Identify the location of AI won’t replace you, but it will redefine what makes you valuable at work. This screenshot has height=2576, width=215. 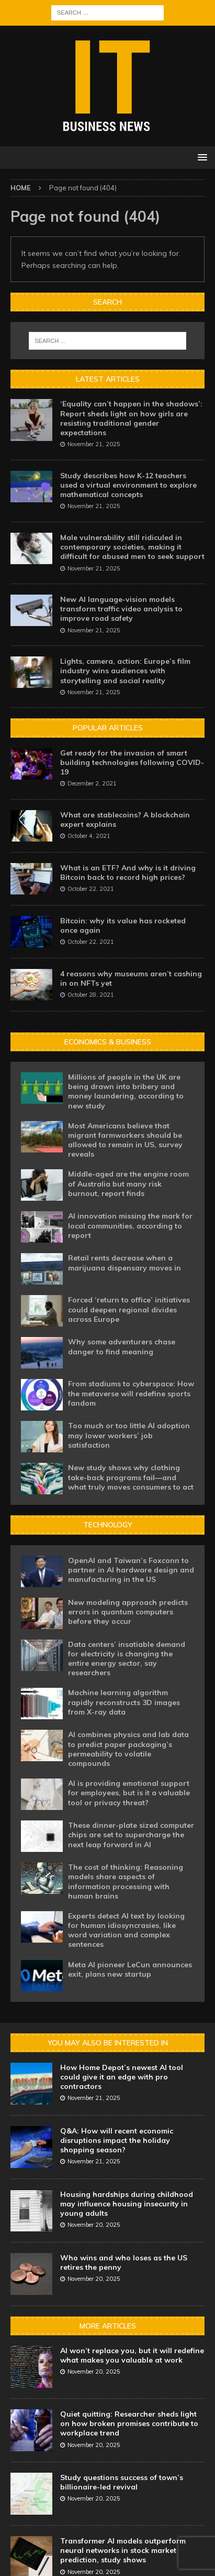
(132, 2355).